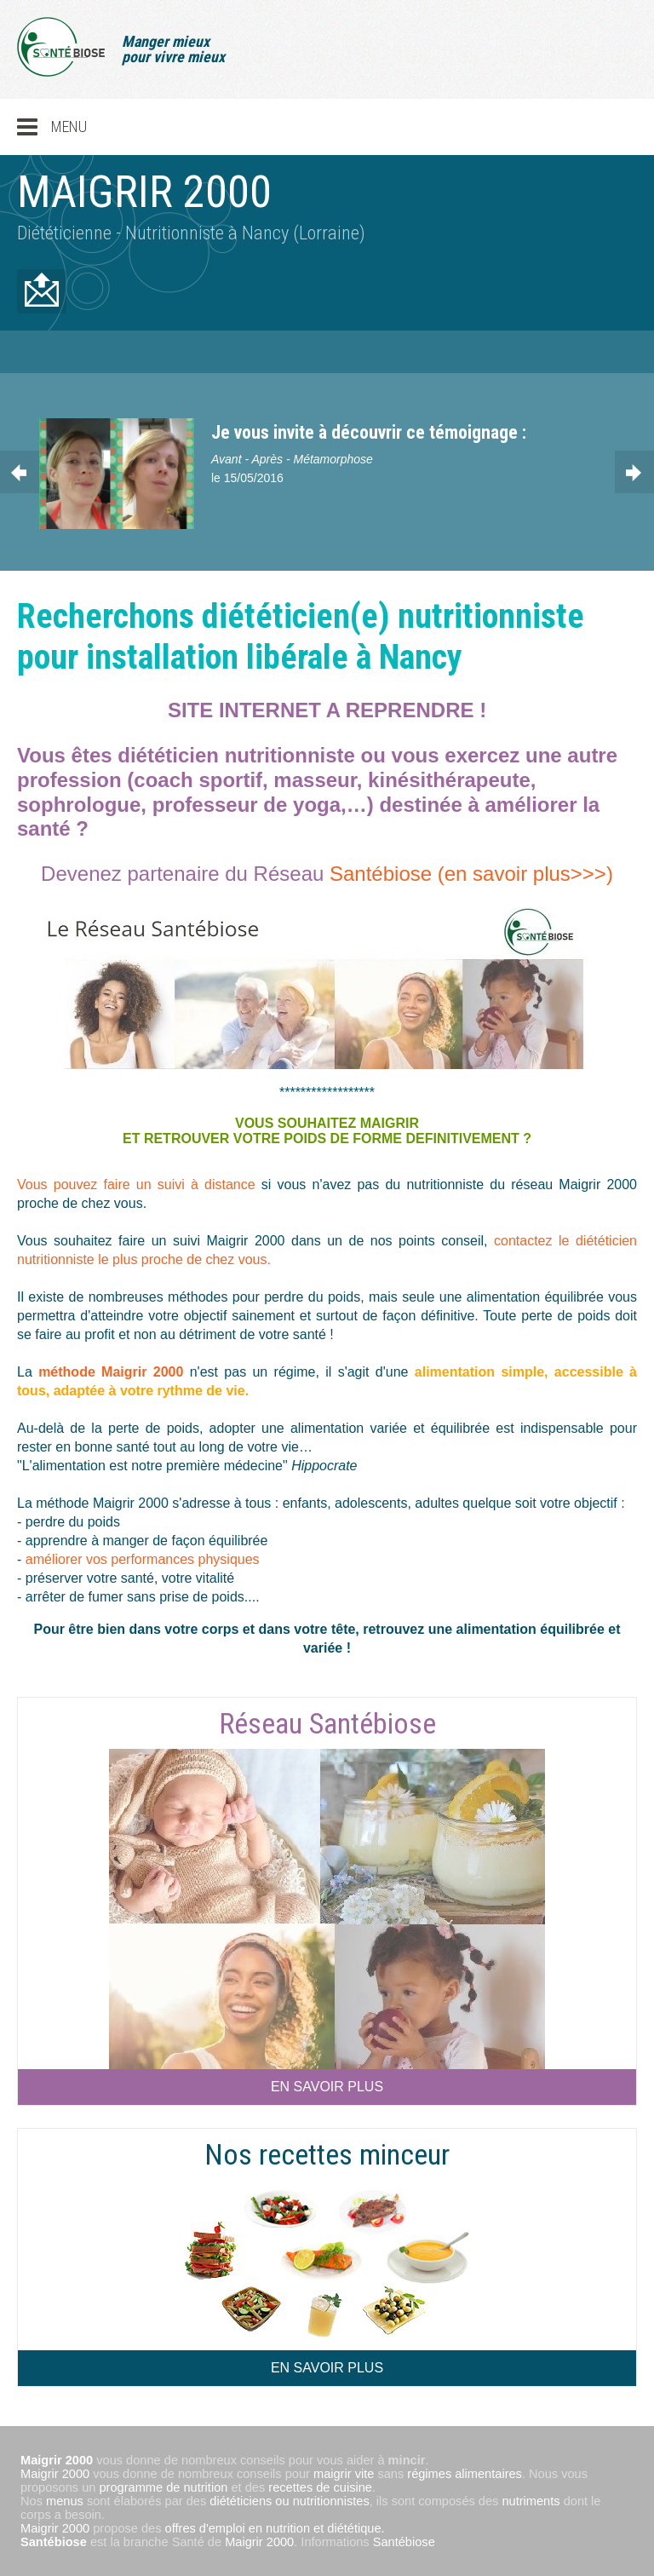 The width and height of the screenshot is (654, 2576). Describe the element at coordinates (54, 2474) in the screenshot. I see `Maigrir 2000` at that location.